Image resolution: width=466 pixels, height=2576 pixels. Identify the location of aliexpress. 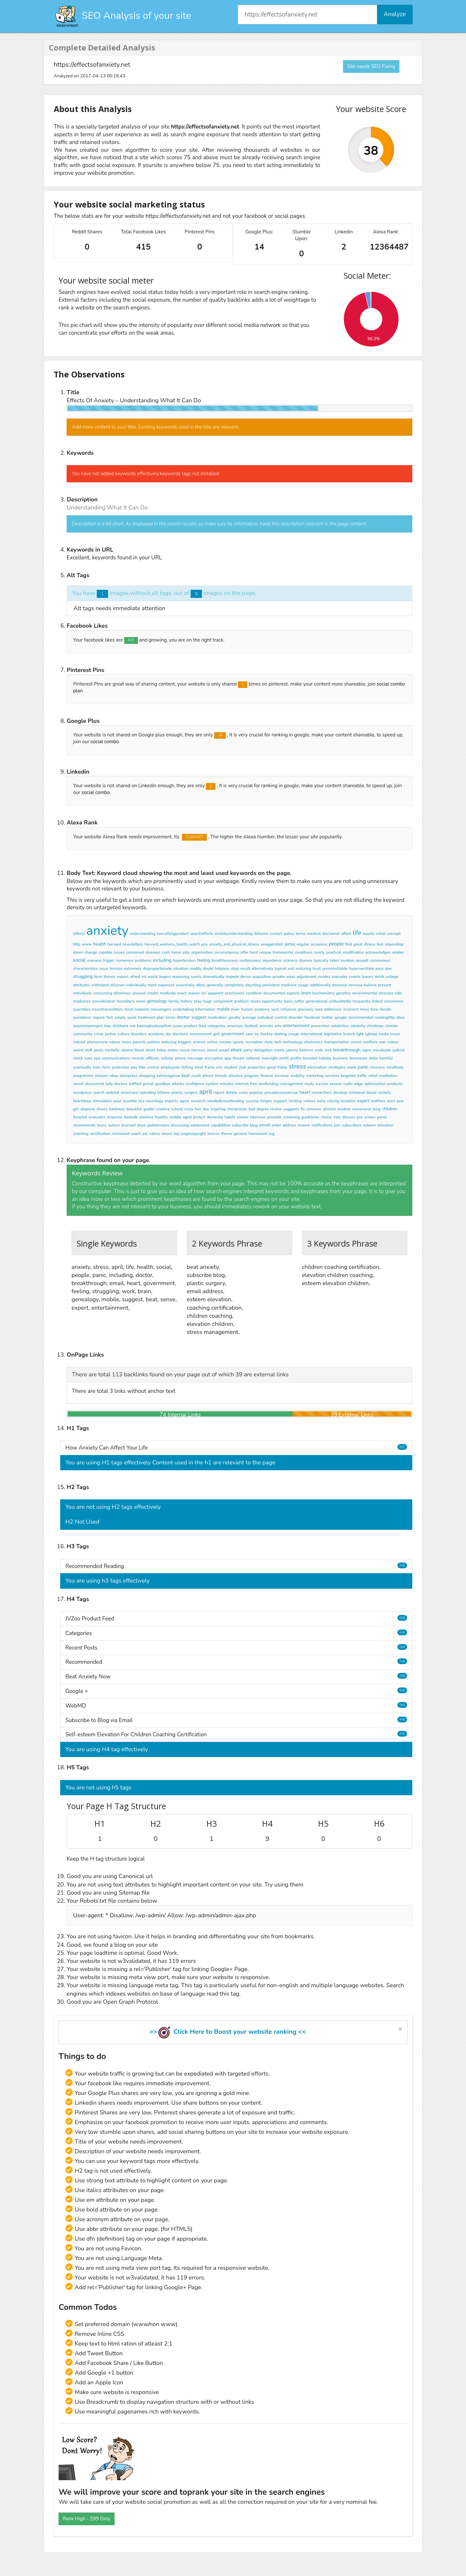
(128, 1075).